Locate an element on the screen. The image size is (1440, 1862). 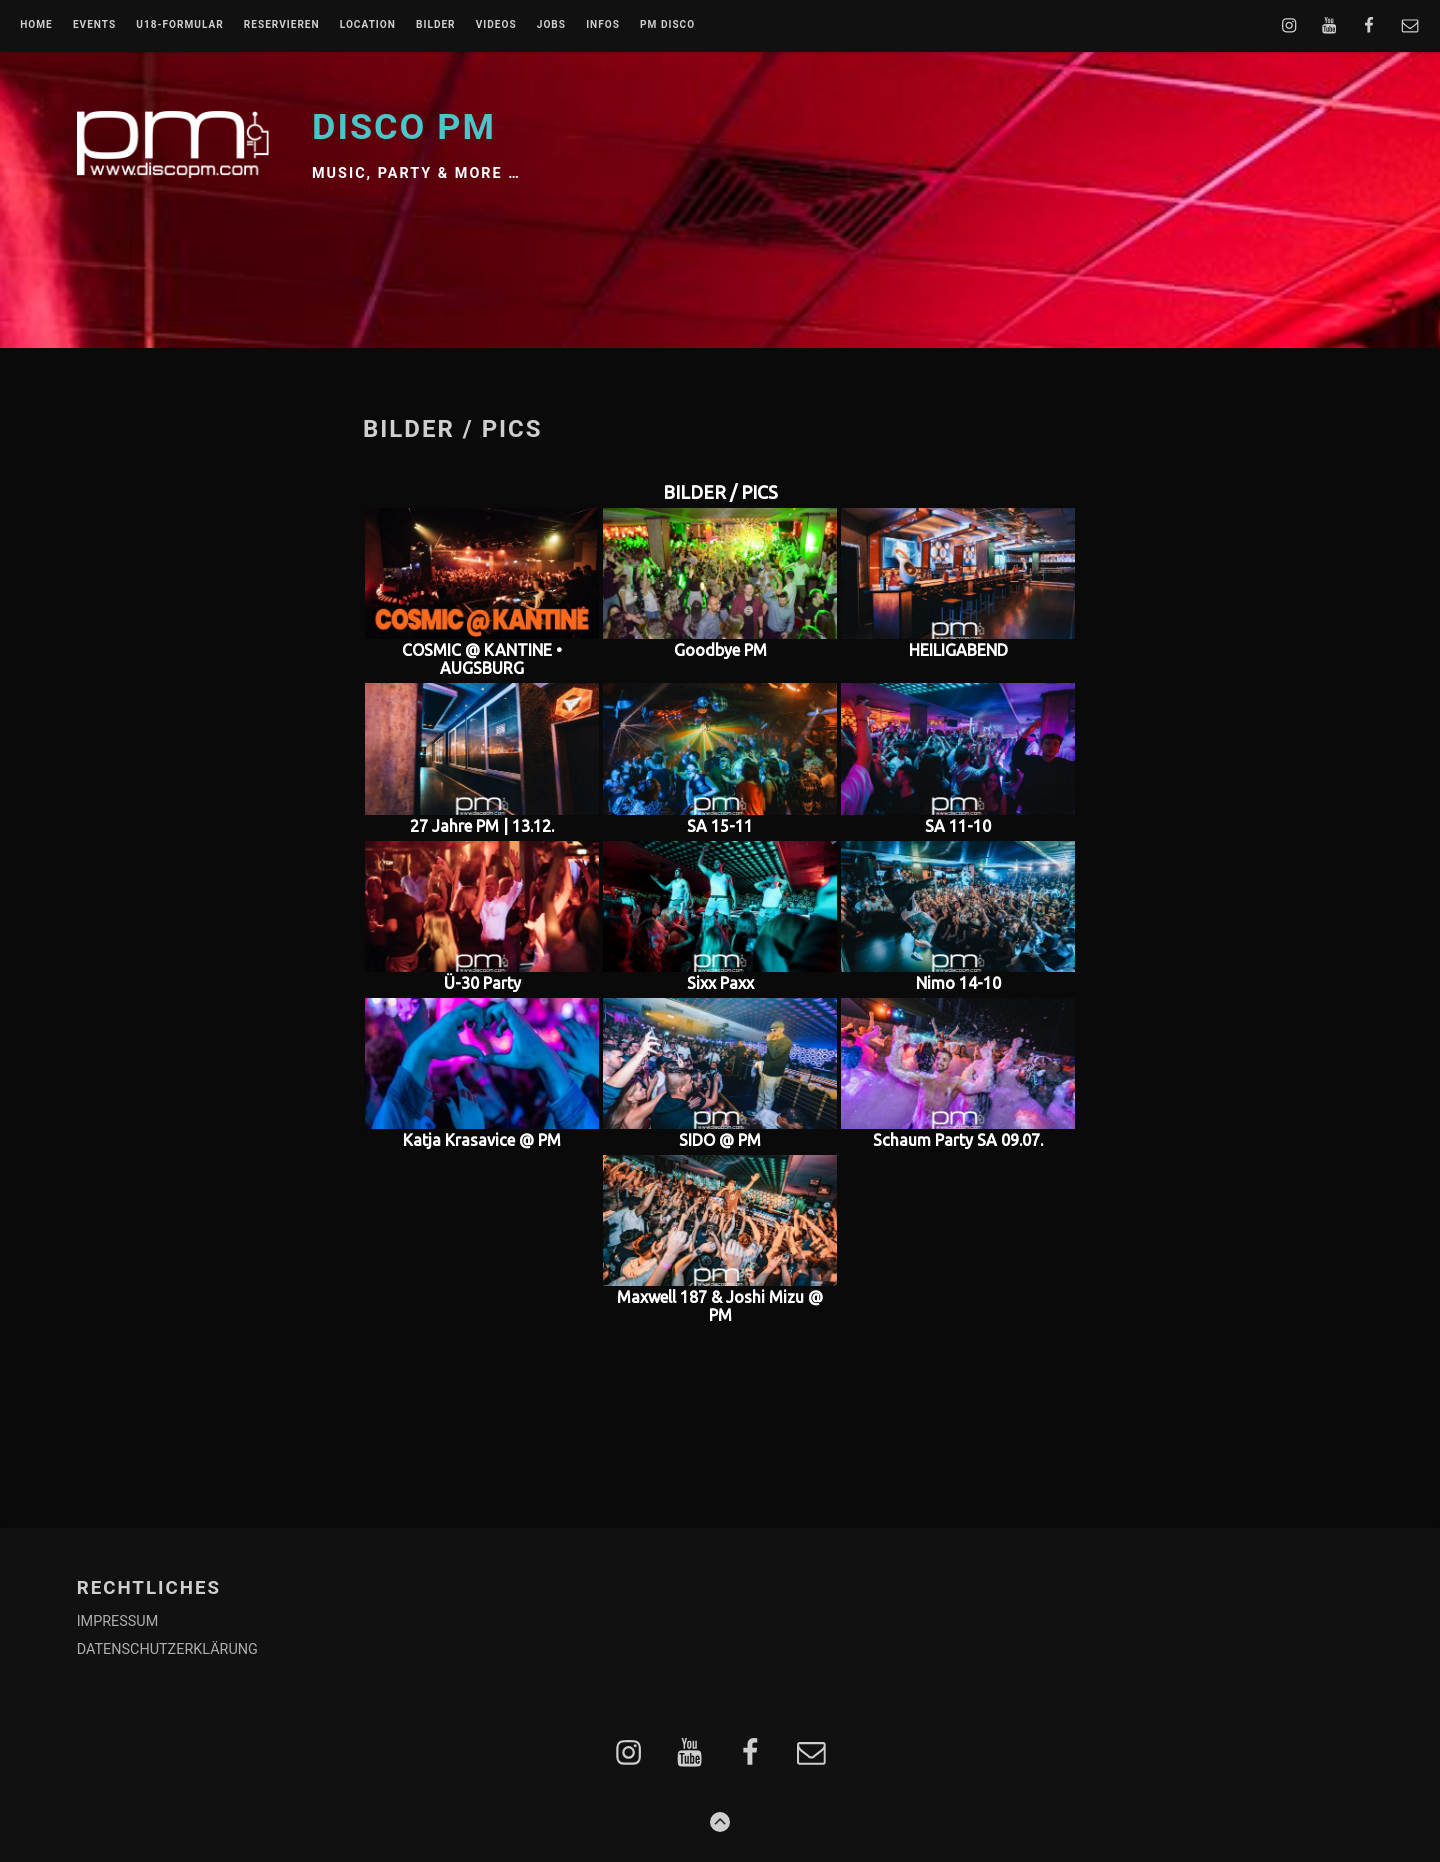
INFOS is located at coordinates (603, 25).